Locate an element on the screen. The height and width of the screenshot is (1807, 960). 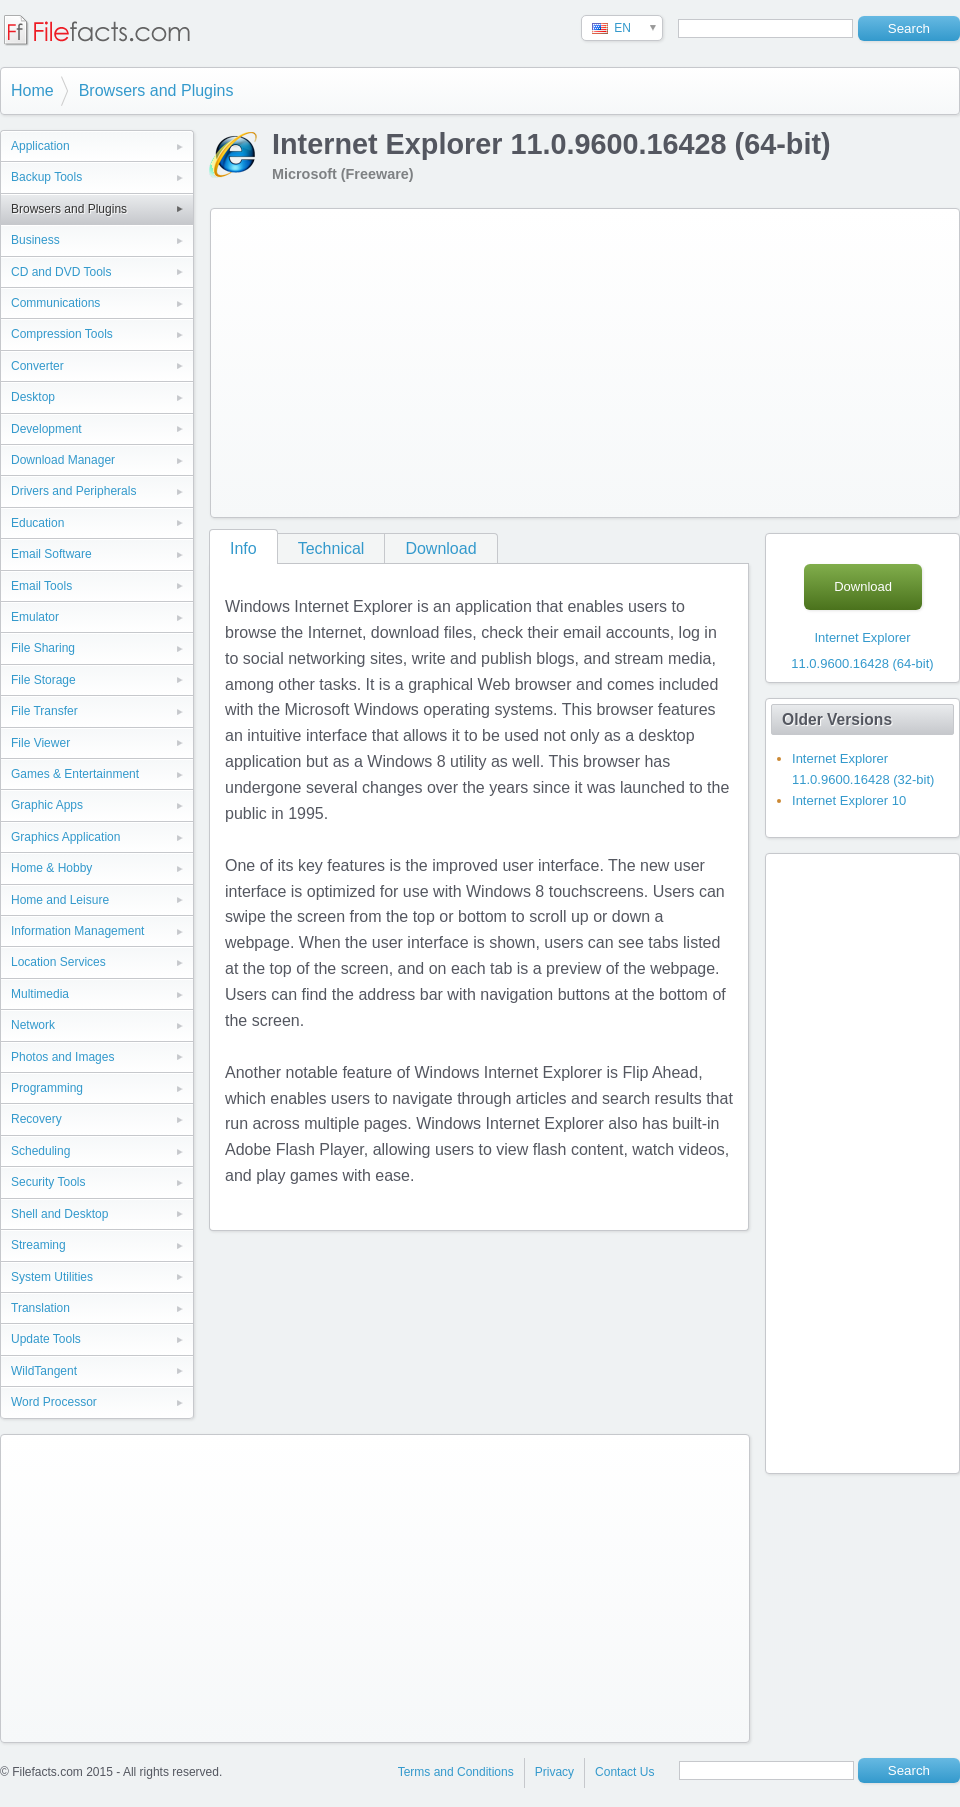
Internet Explorer 10 is located at coordinates (849, 800).